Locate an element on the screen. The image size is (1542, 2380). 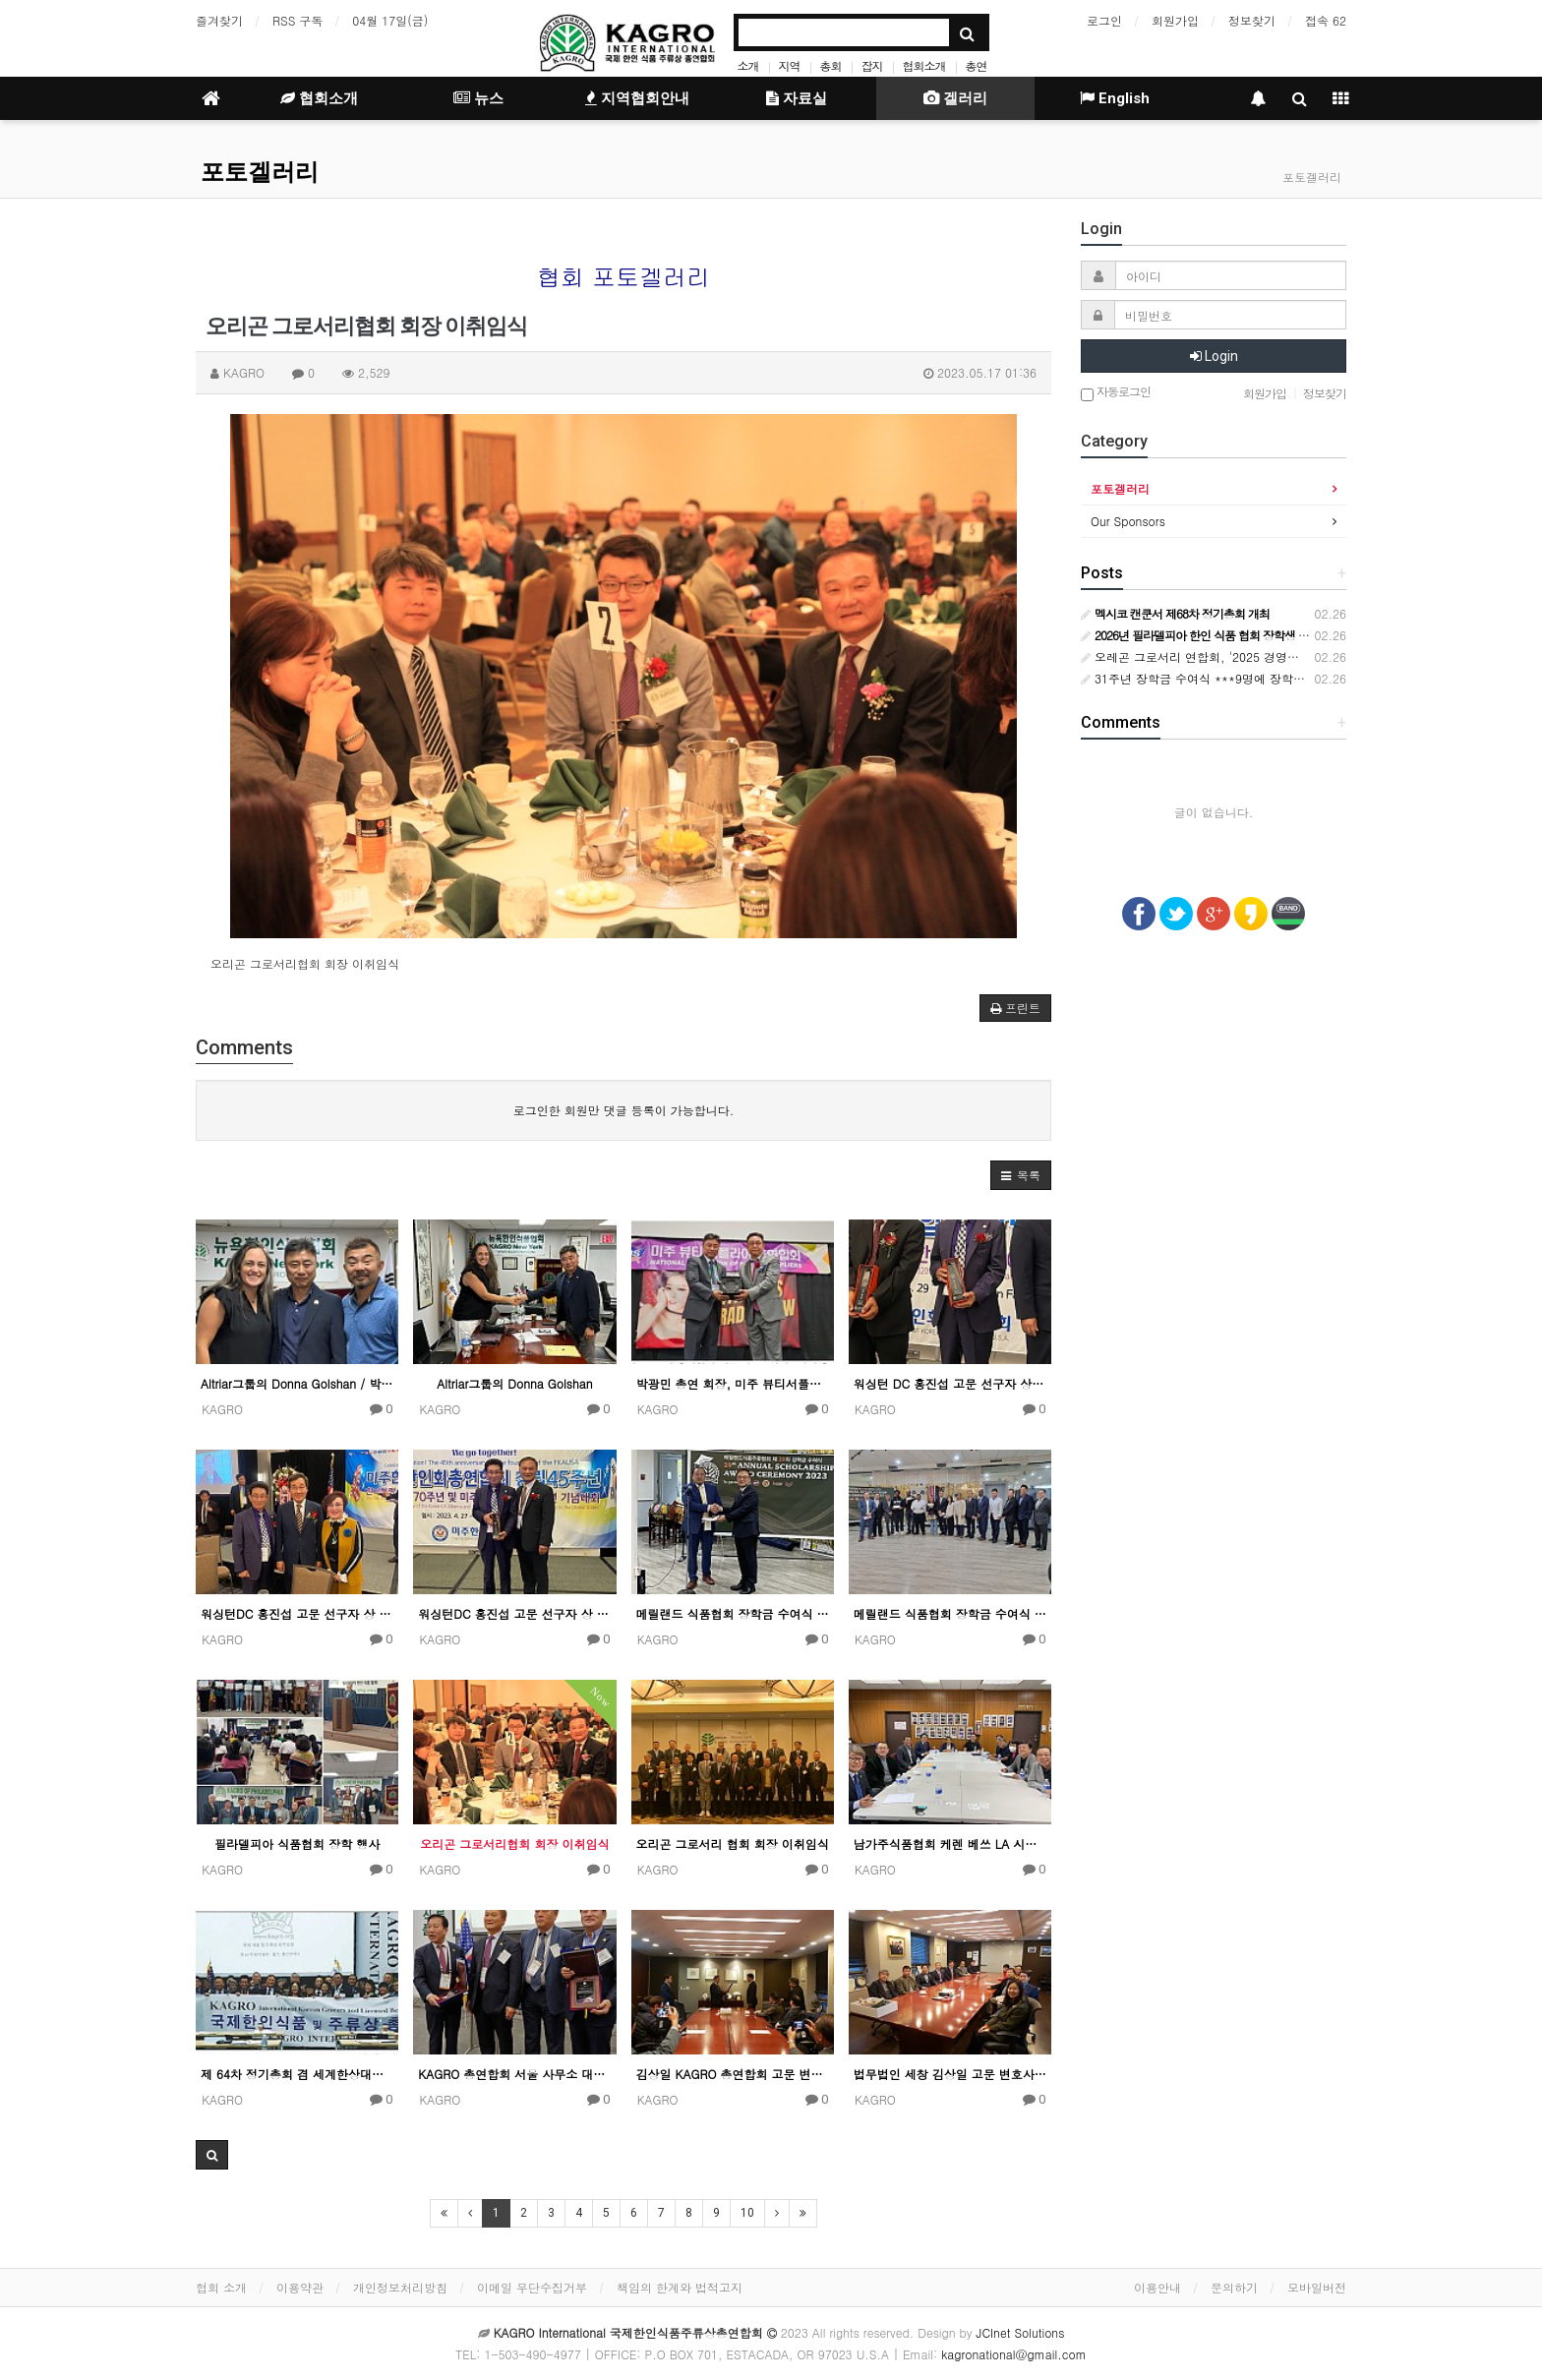
개인정보처리방침 is located at coordinates (400, 2287).